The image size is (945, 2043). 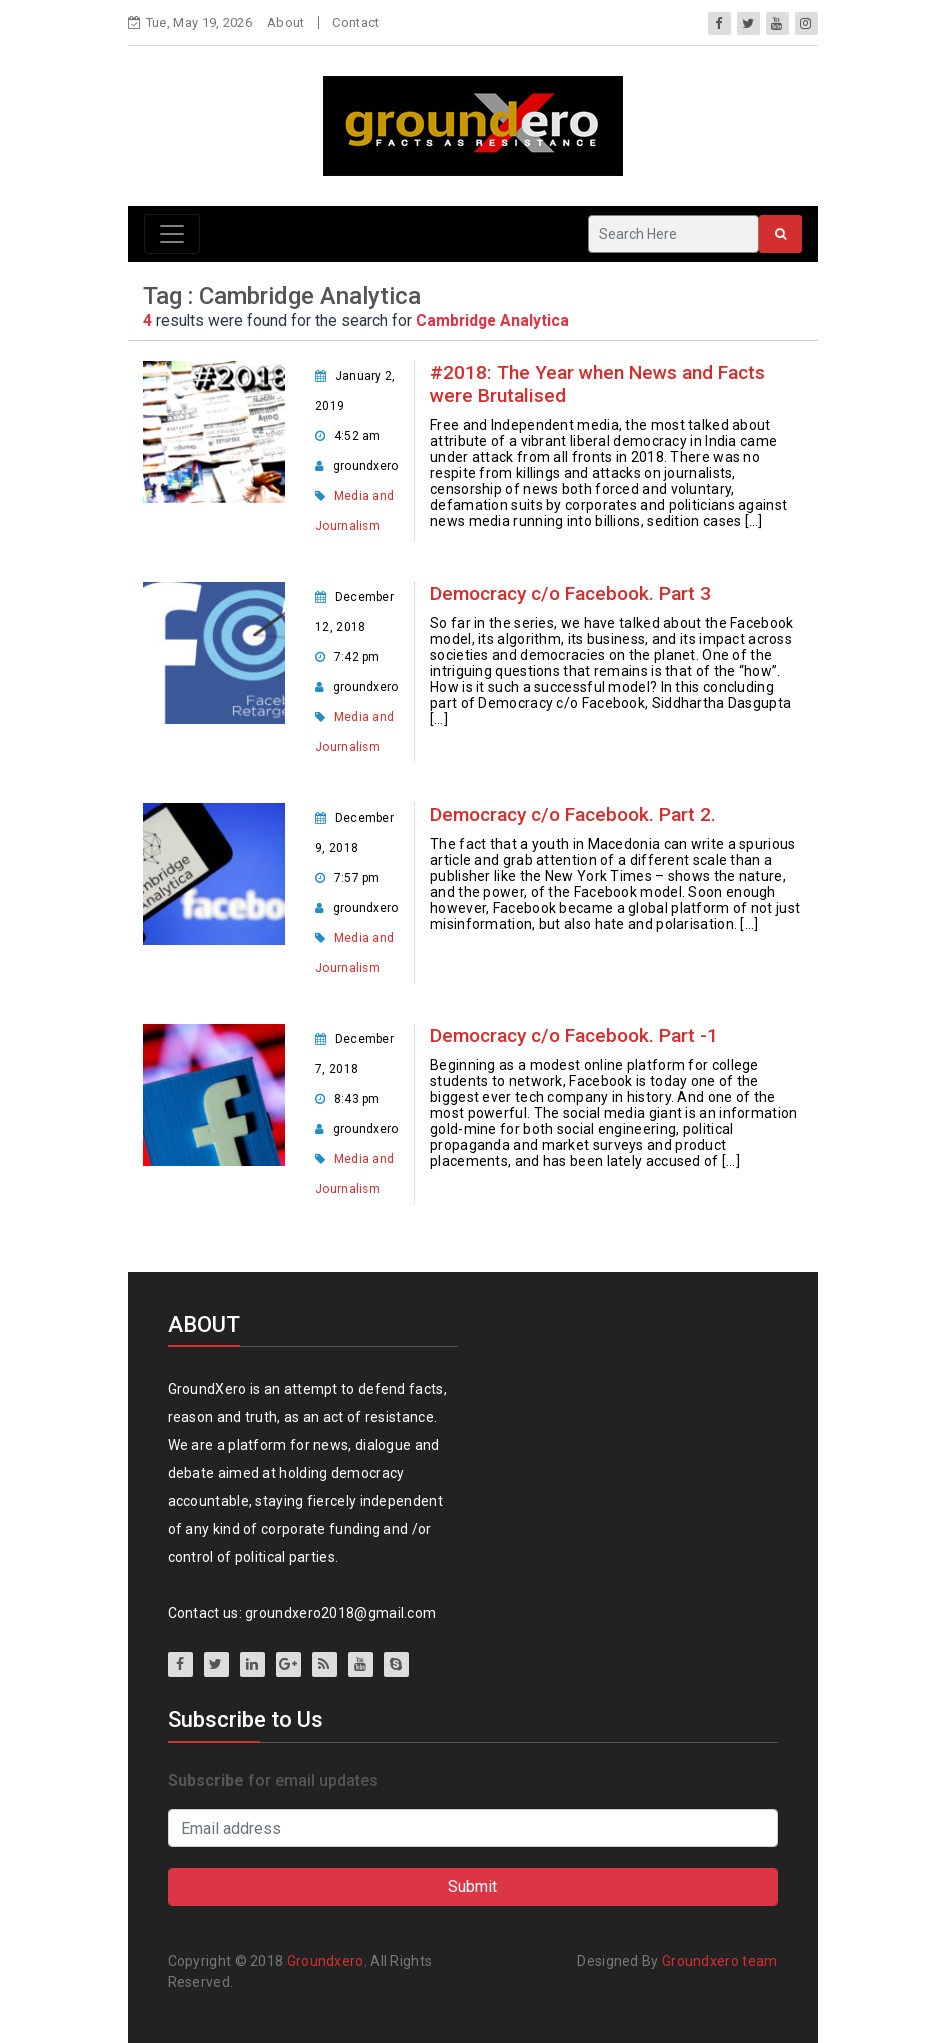 I want to click on Contact, so click(x=355, y=22).